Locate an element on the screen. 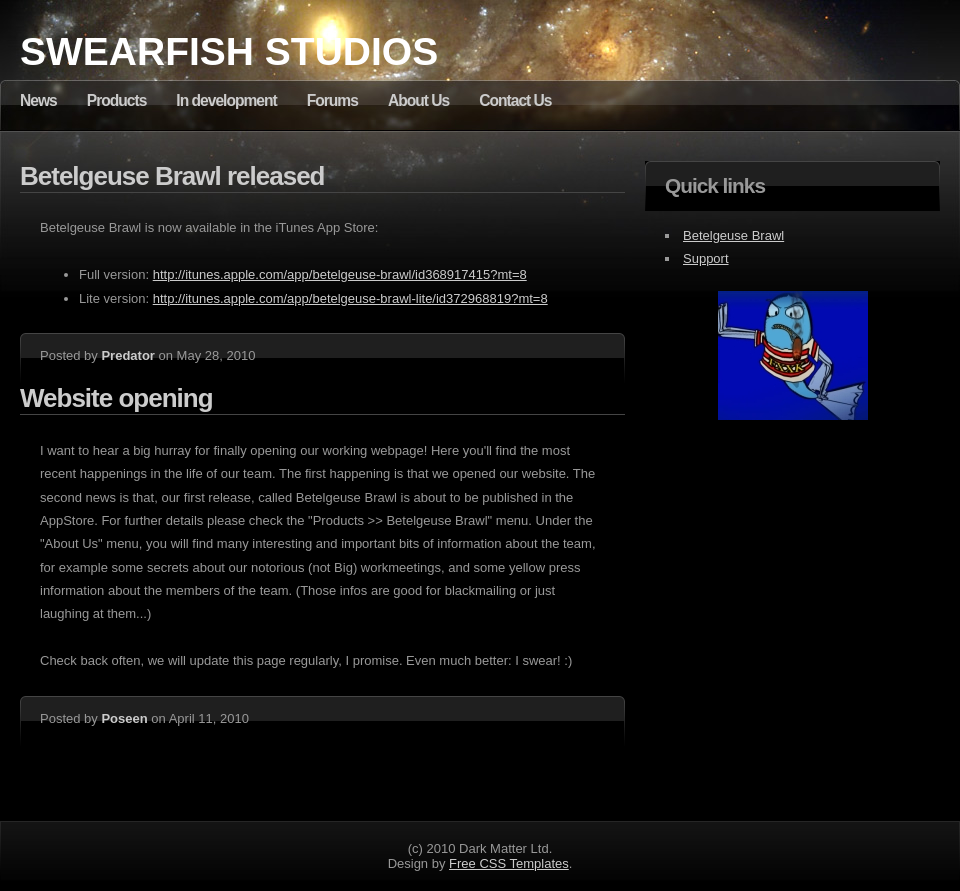  Poseen is located at coordinates (124, 718).